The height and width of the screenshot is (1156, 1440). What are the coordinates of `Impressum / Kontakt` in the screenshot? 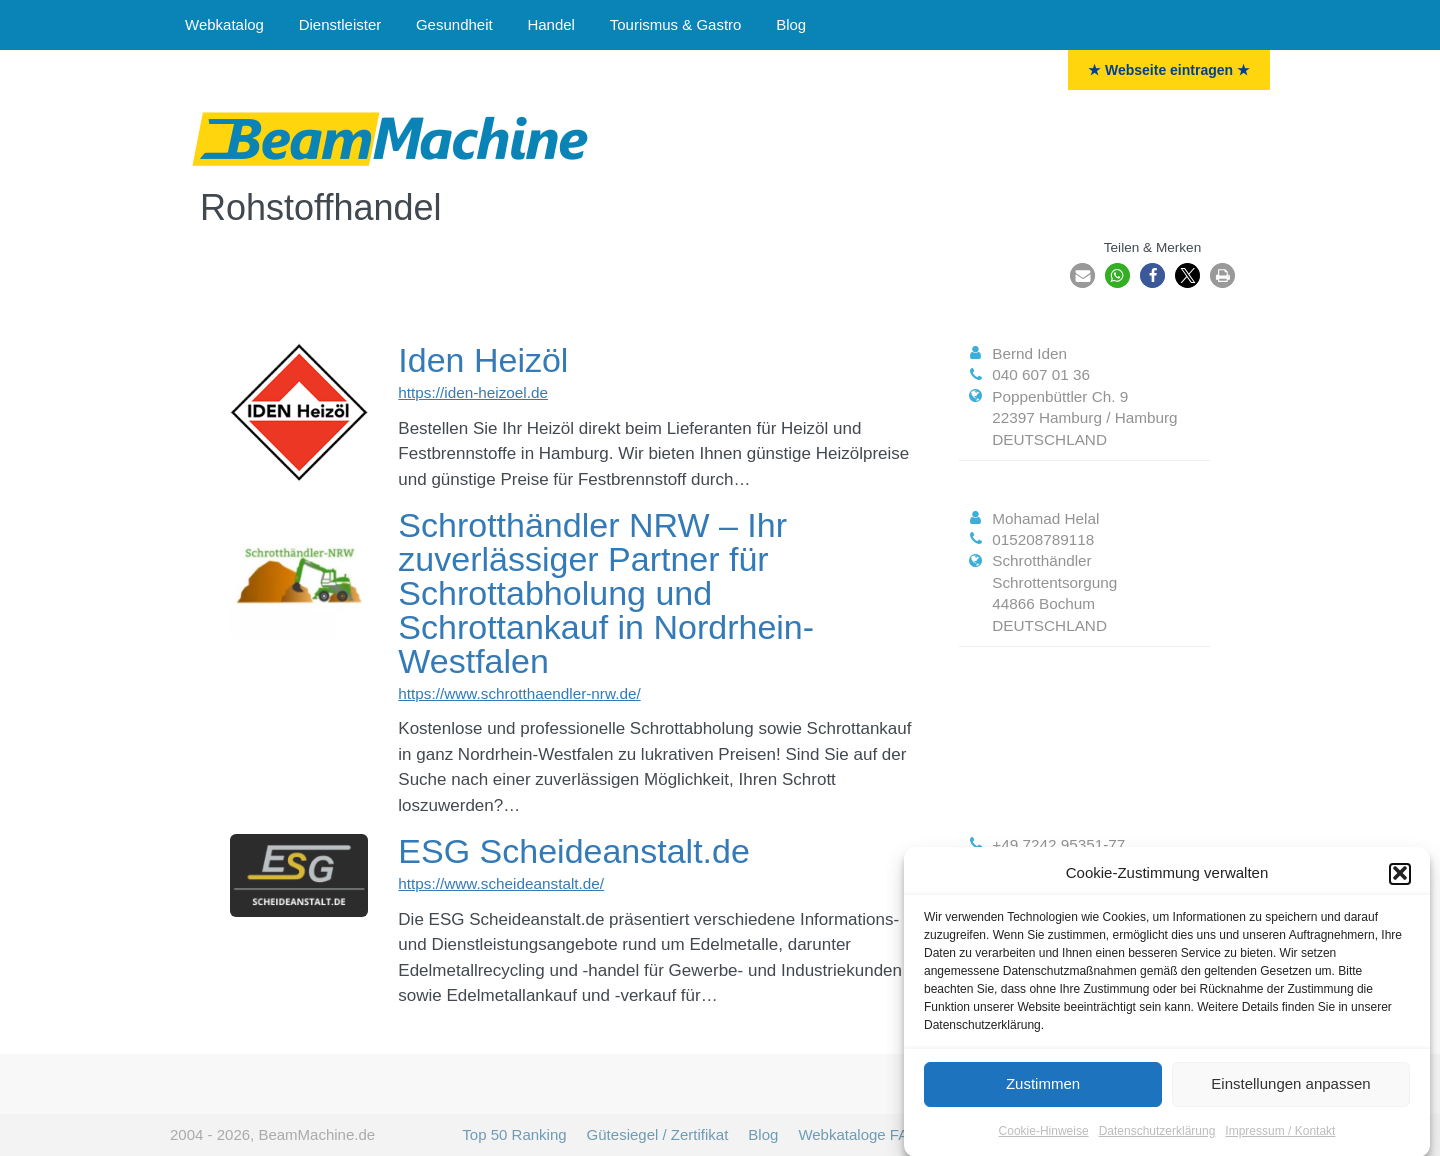 It's located at (1280, 1139).